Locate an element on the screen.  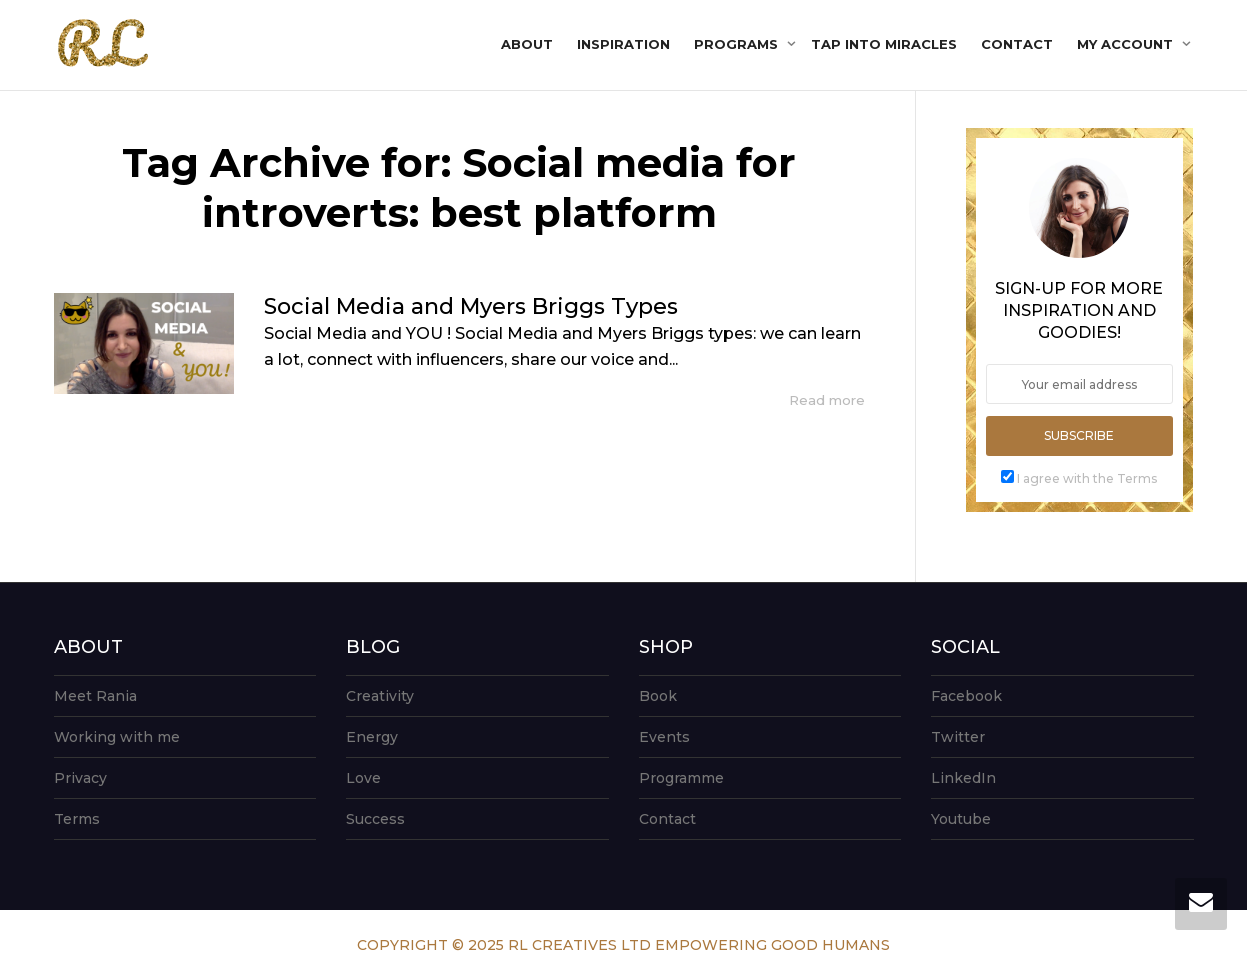
Programs is located at coordinates (738, 44).